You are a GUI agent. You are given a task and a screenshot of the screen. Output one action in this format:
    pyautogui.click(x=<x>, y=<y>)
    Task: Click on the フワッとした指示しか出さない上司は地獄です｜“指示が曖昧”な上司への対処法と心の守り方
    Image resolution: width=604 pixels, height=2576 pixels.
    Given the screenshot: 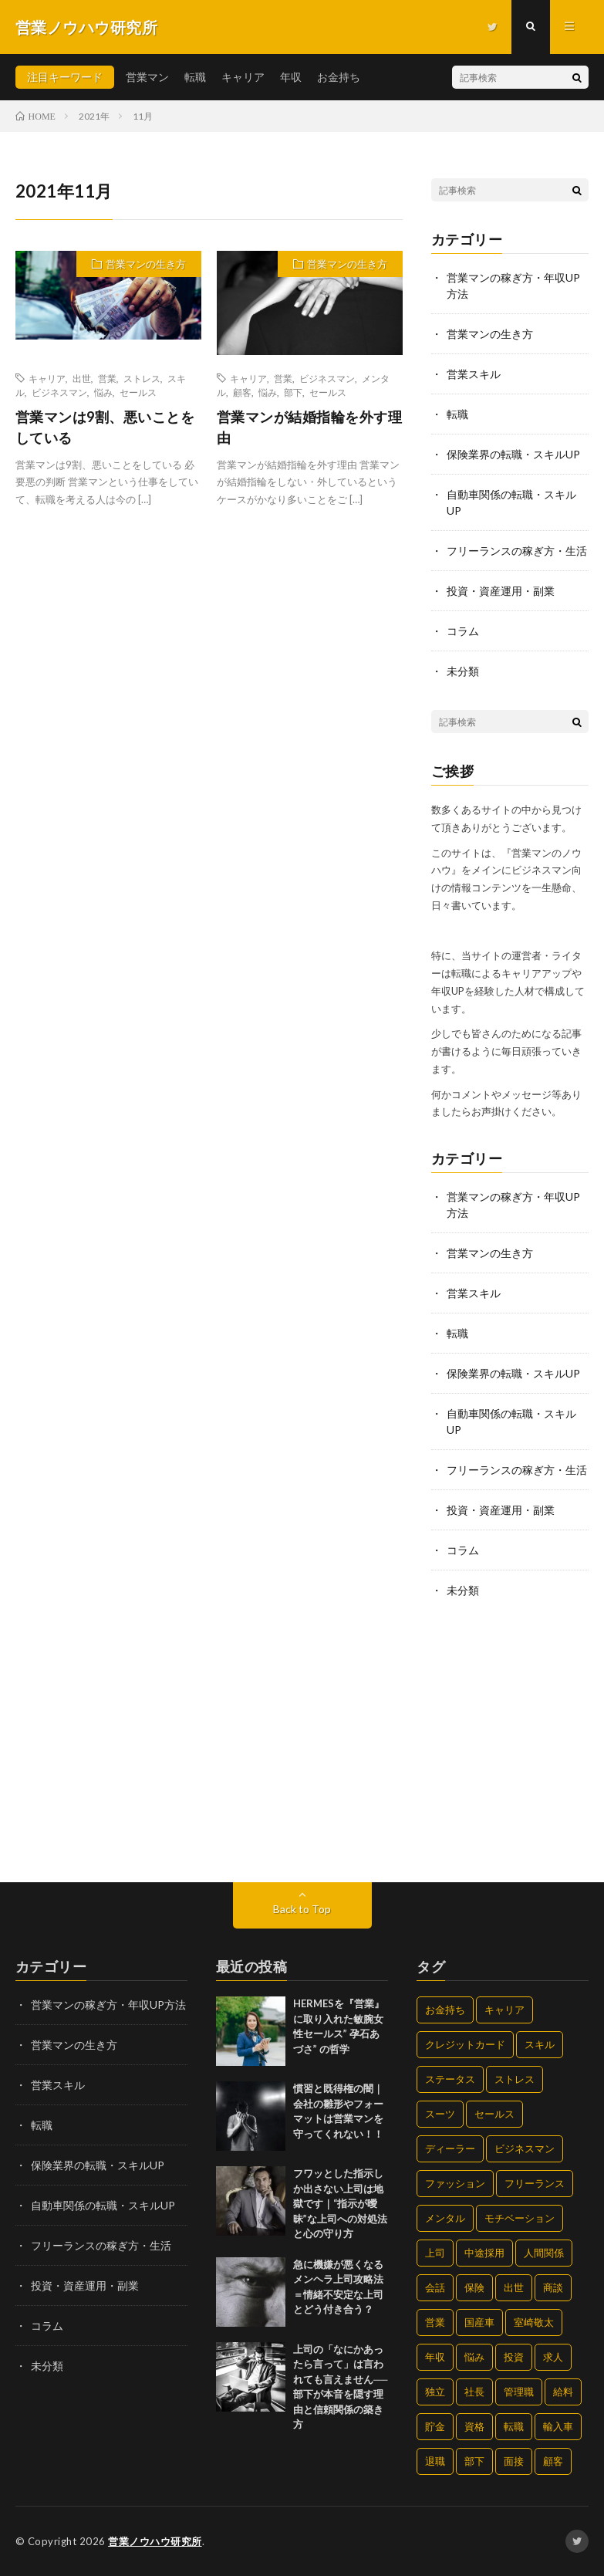 What is the action you would take?
    pyautogui.click(x=340, y=2203)
    